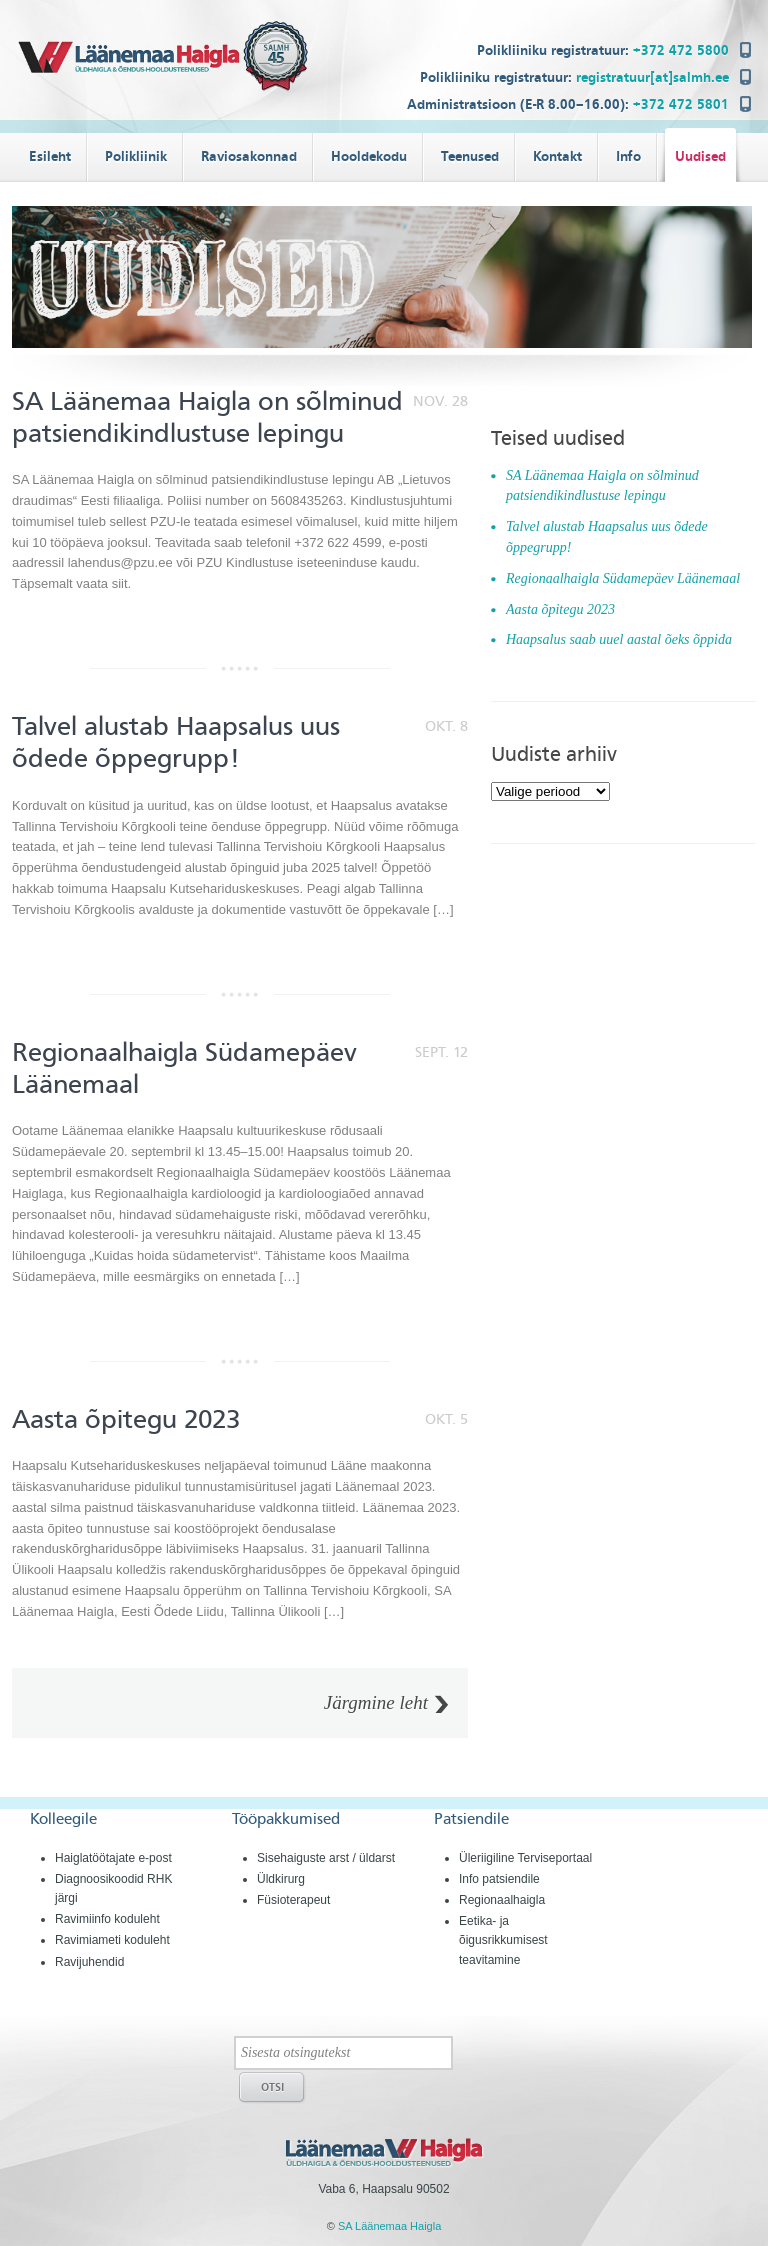 The height and width of the screenshot is (2246, 768). I want to click on Ravimiameti koduleht, so click(112, 1940).